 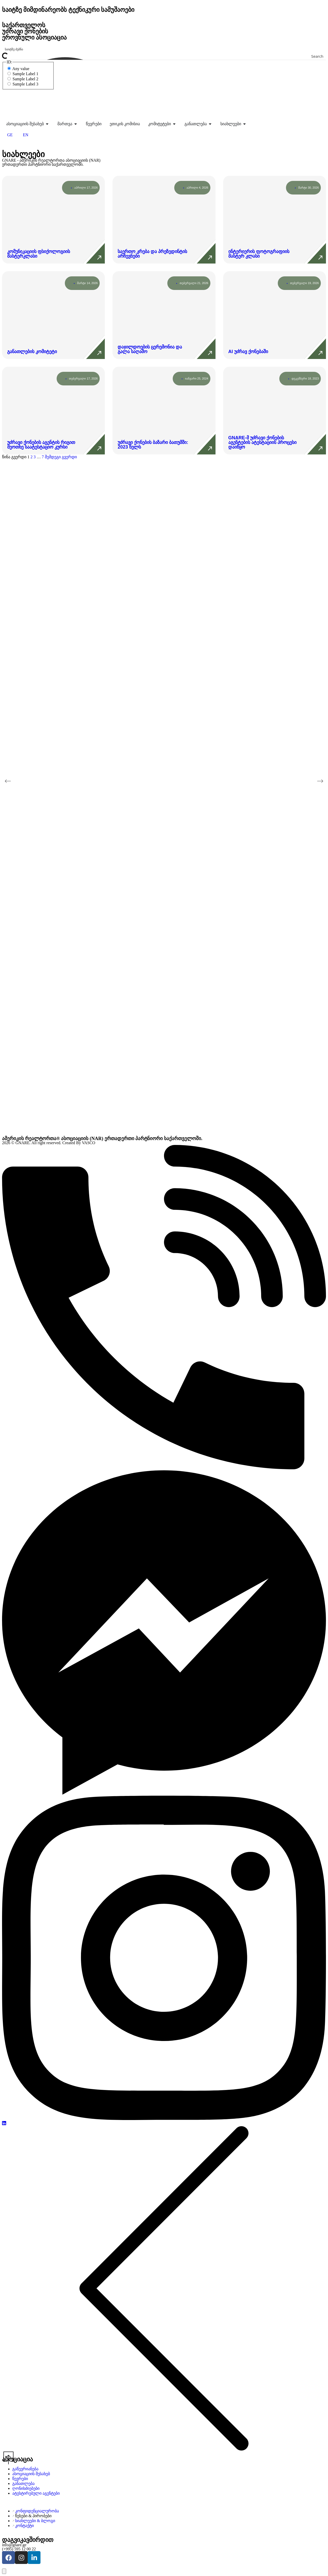 I want to click on საქართველოს უძრავი ქონების ეროვნული ასოციაცია, so click(x=35, y=31).